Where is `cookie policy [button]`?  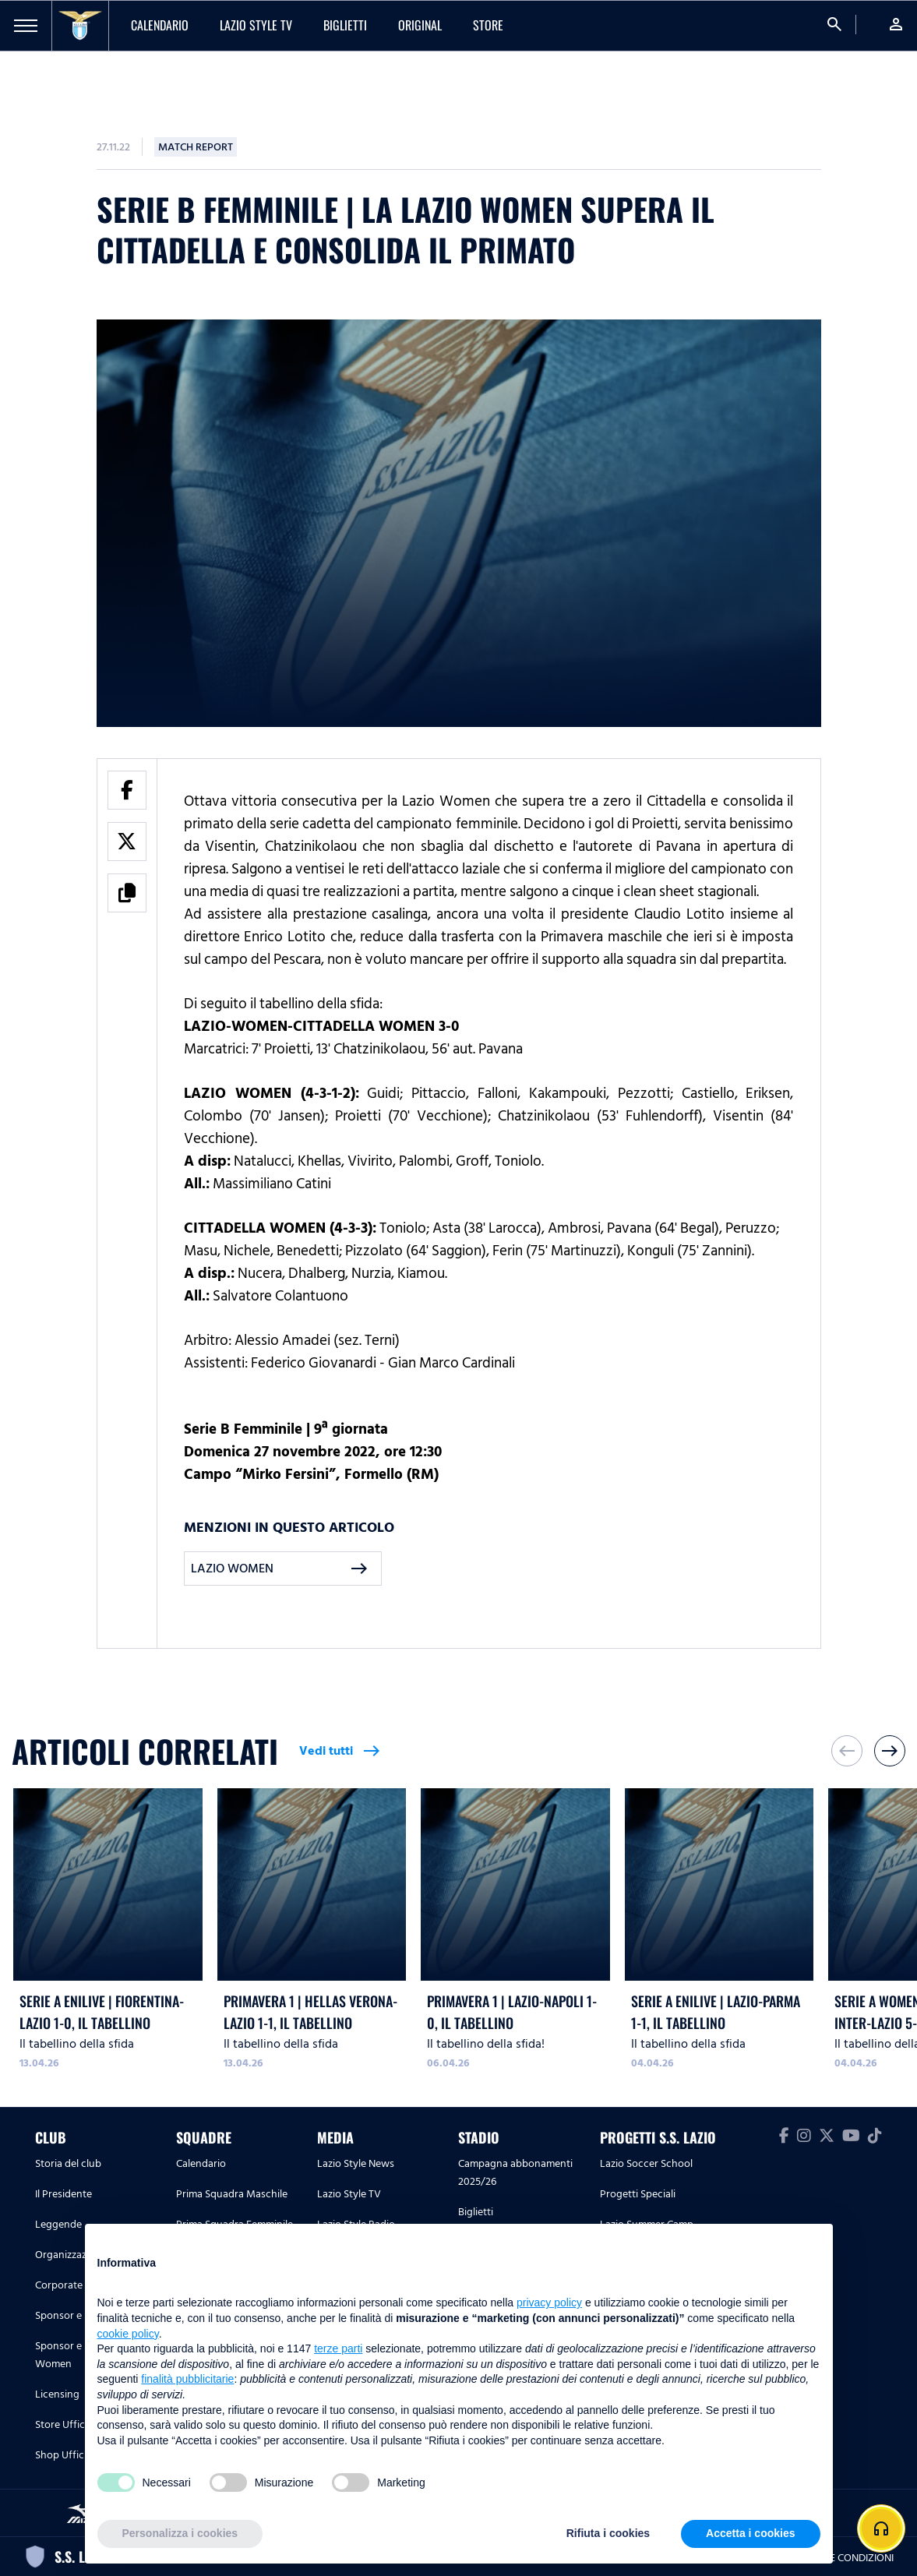 cookie policy [button] is located at coordinates (128, 2333).